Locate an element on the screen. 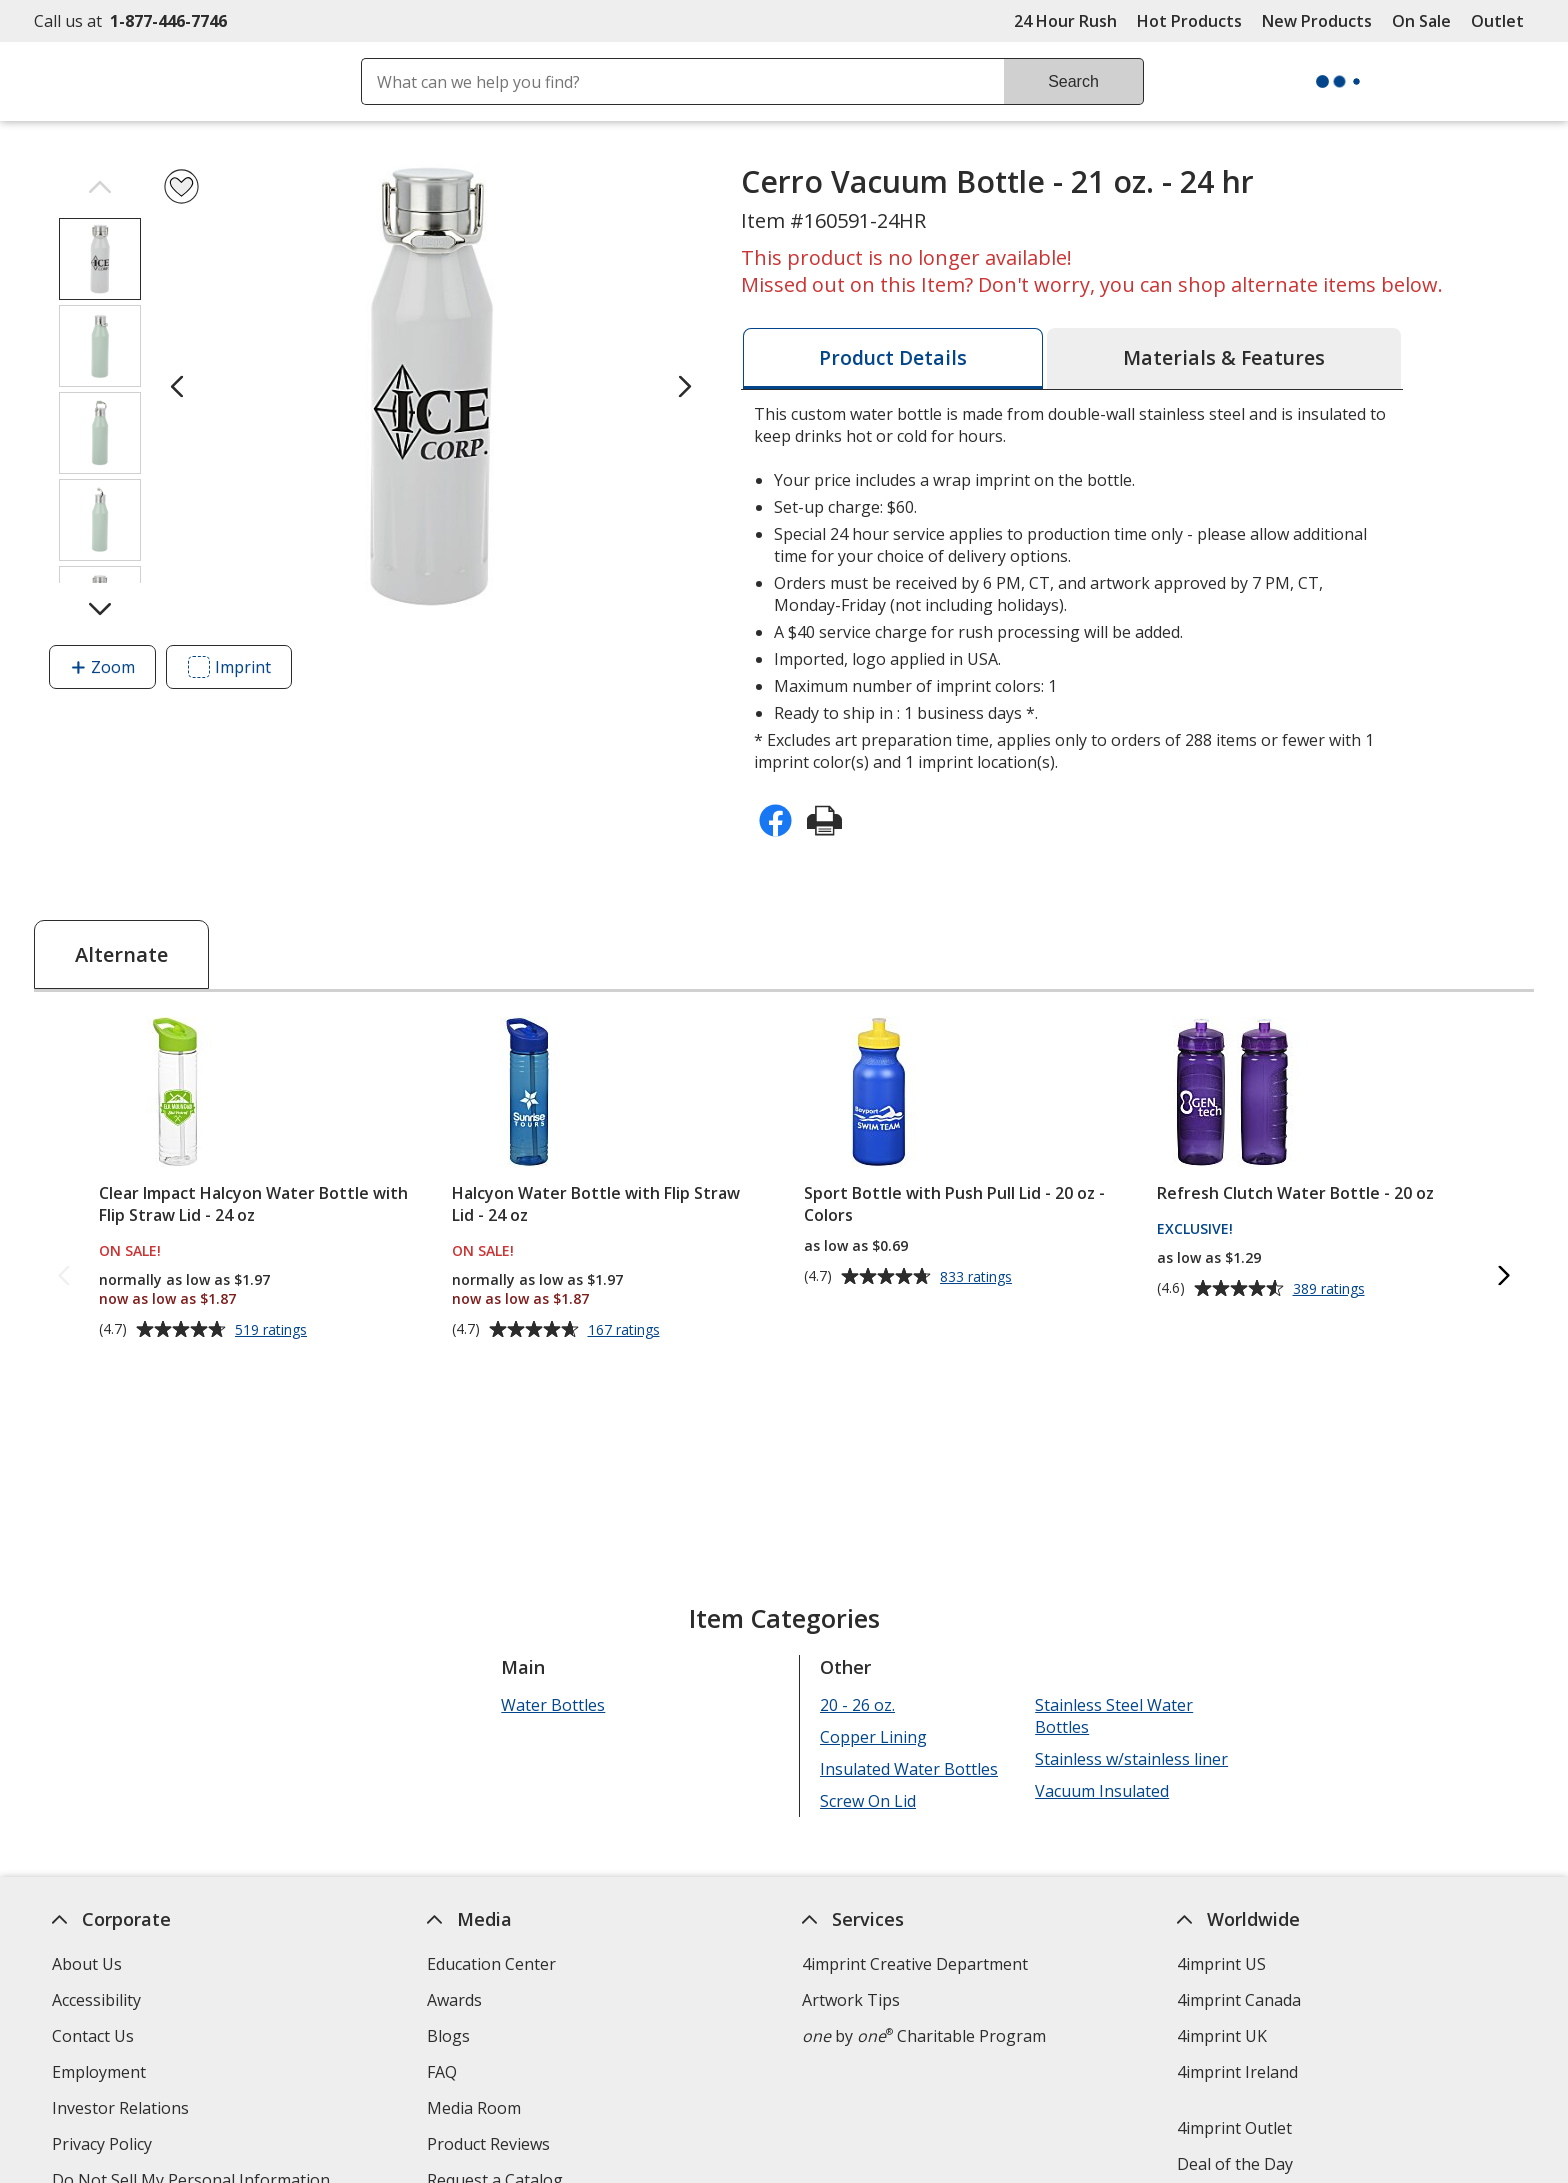 This screenshot has height=2183, width=1568. Accessibility is located at coordinates (96, 2000).